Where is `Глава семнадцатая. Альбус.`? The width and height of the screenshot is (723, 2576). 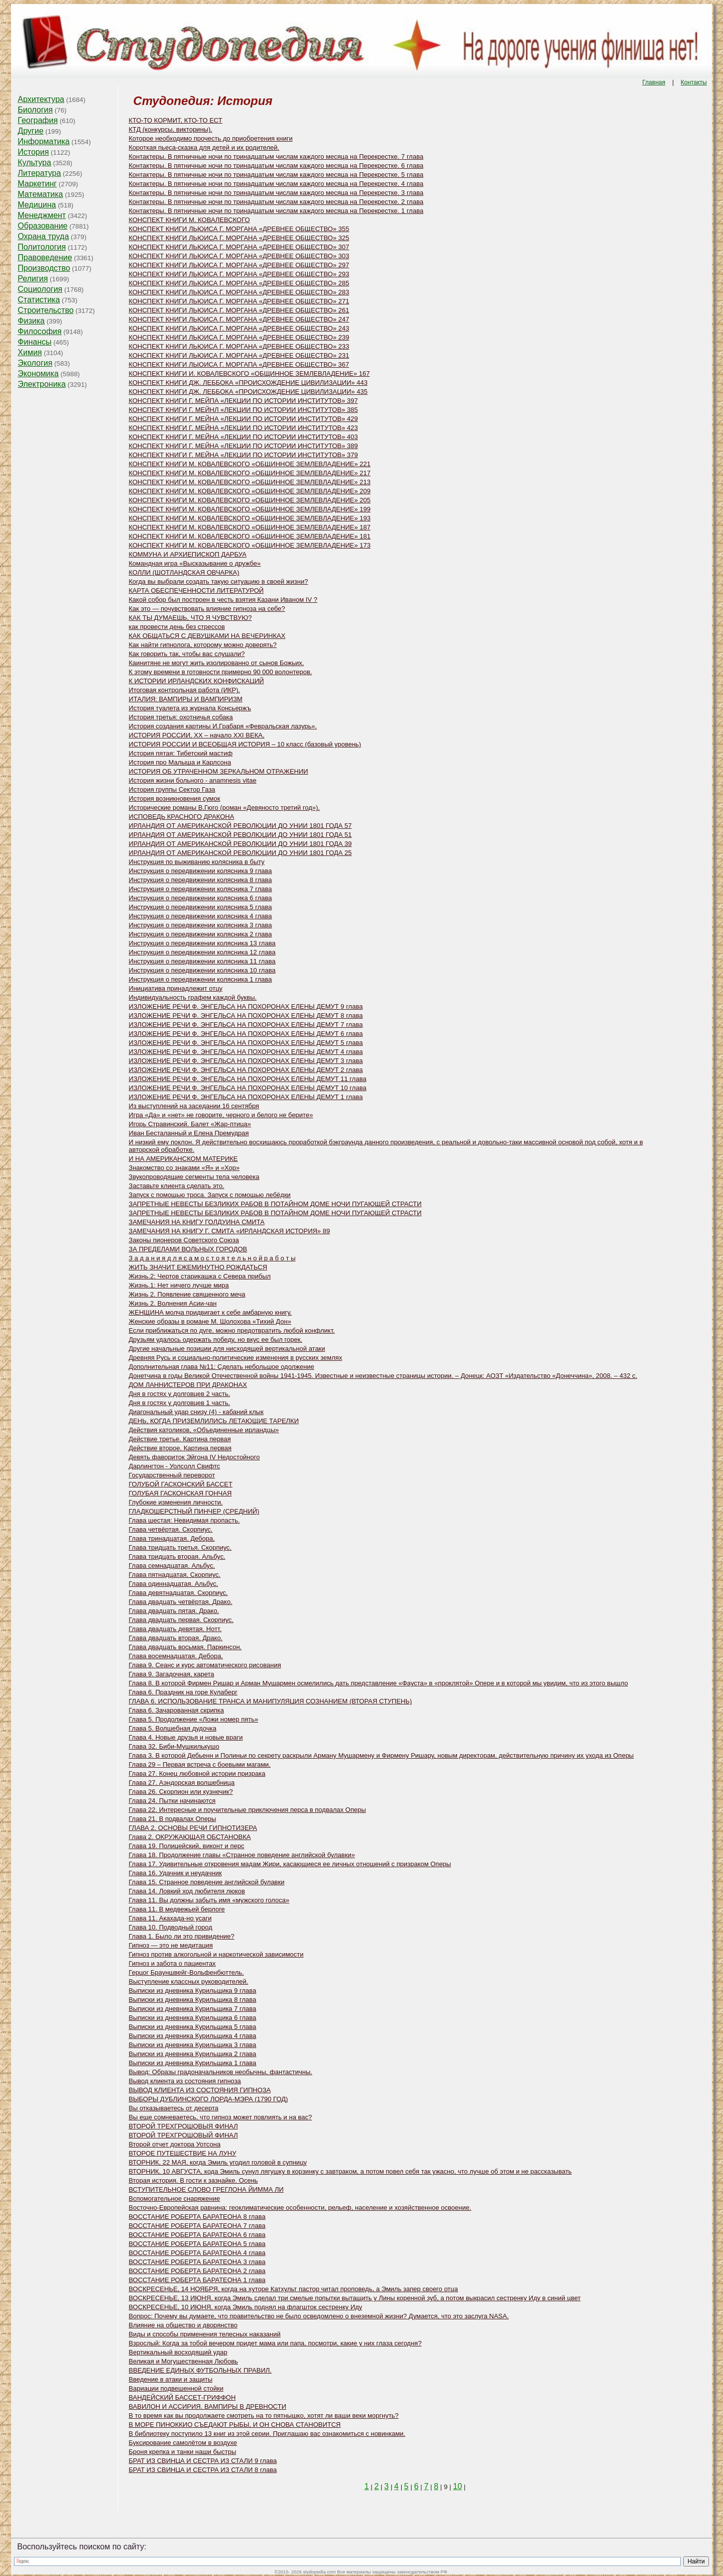 Глава семнадцатая. Альбус. is located at coordinates (172, 1565).